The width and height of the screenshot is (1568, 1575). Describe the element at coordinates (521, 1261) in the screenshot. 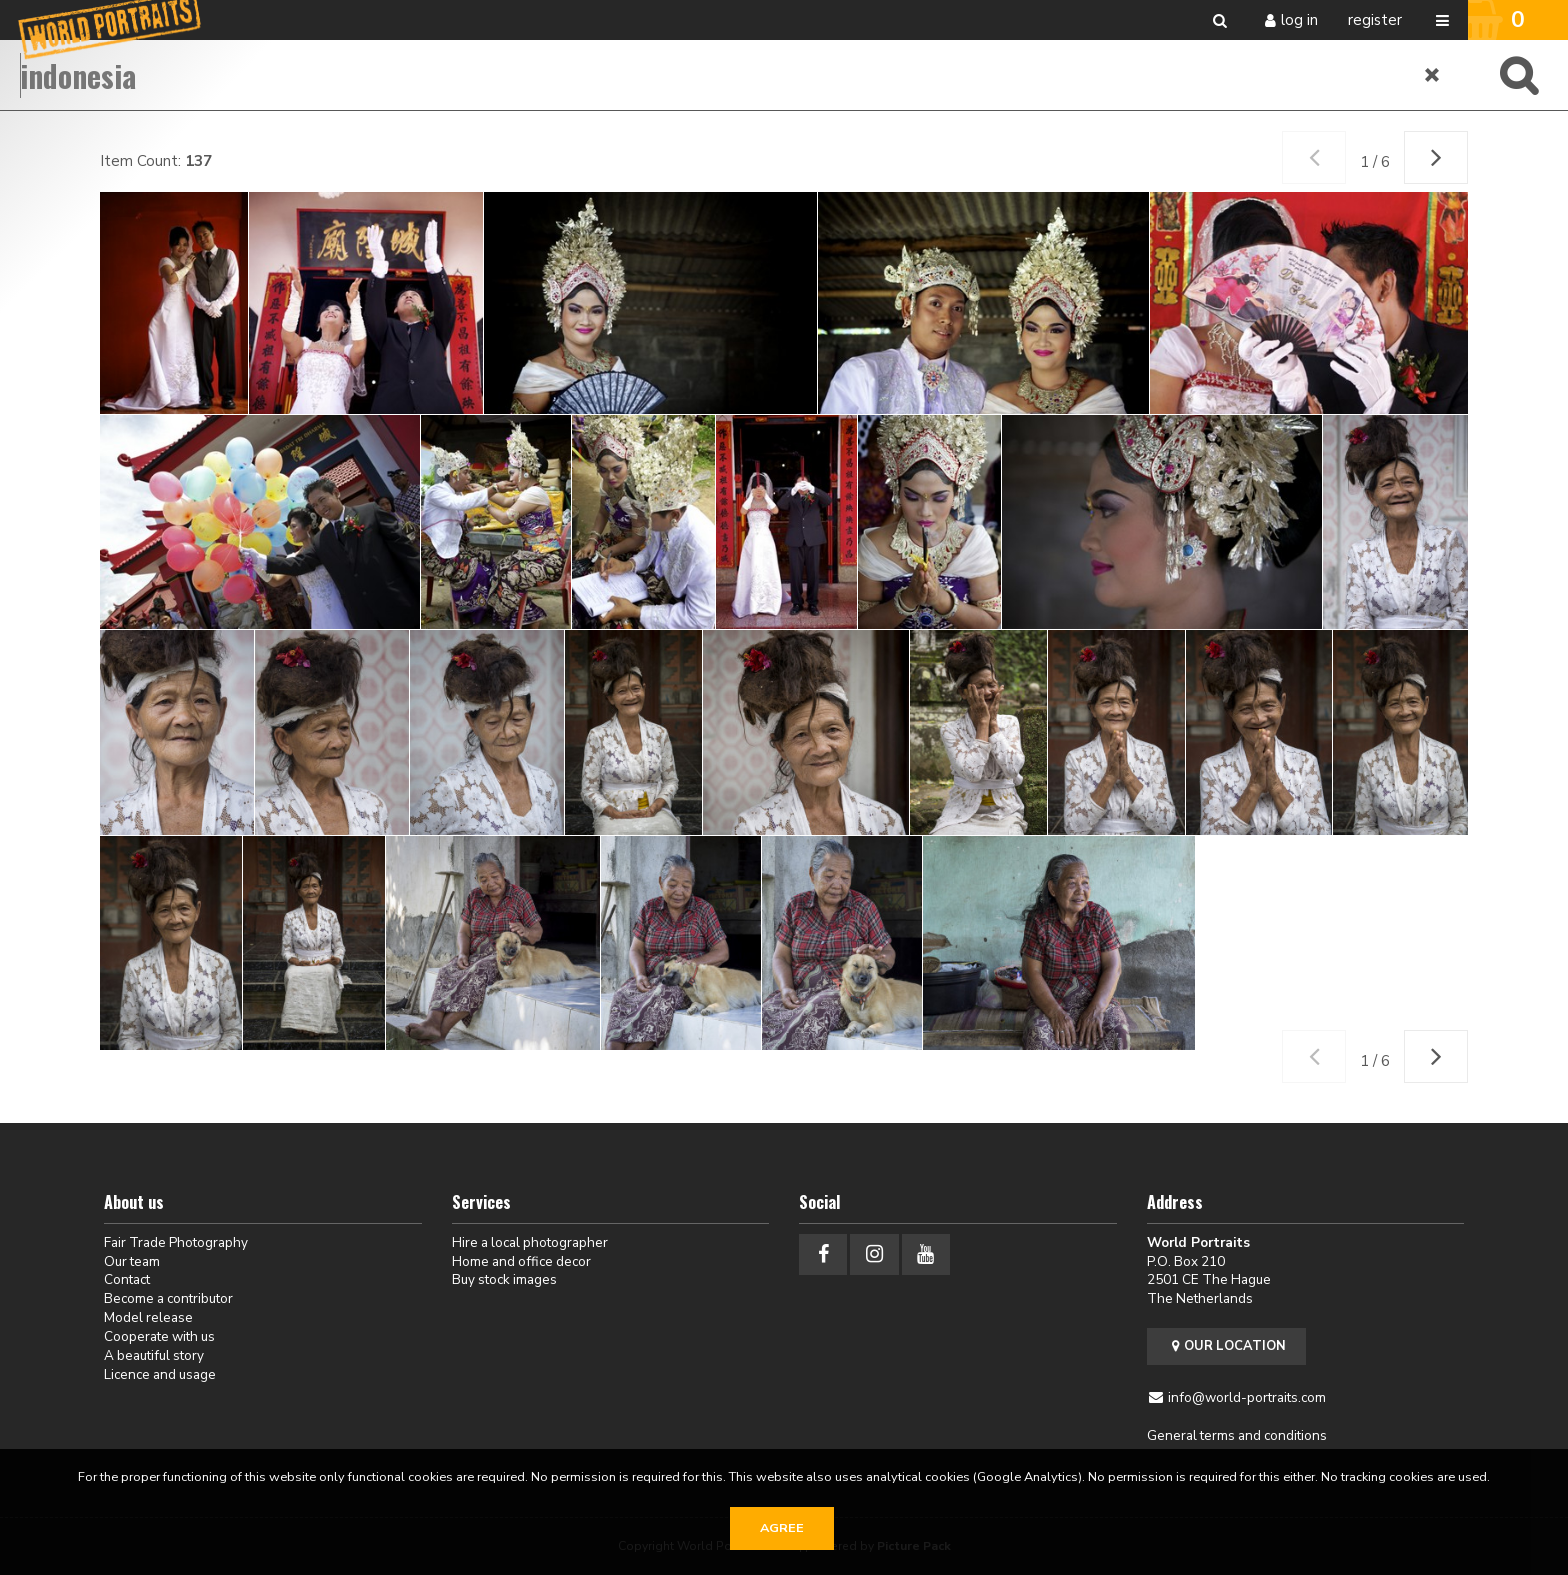

I see `Home and office decor` at that location.